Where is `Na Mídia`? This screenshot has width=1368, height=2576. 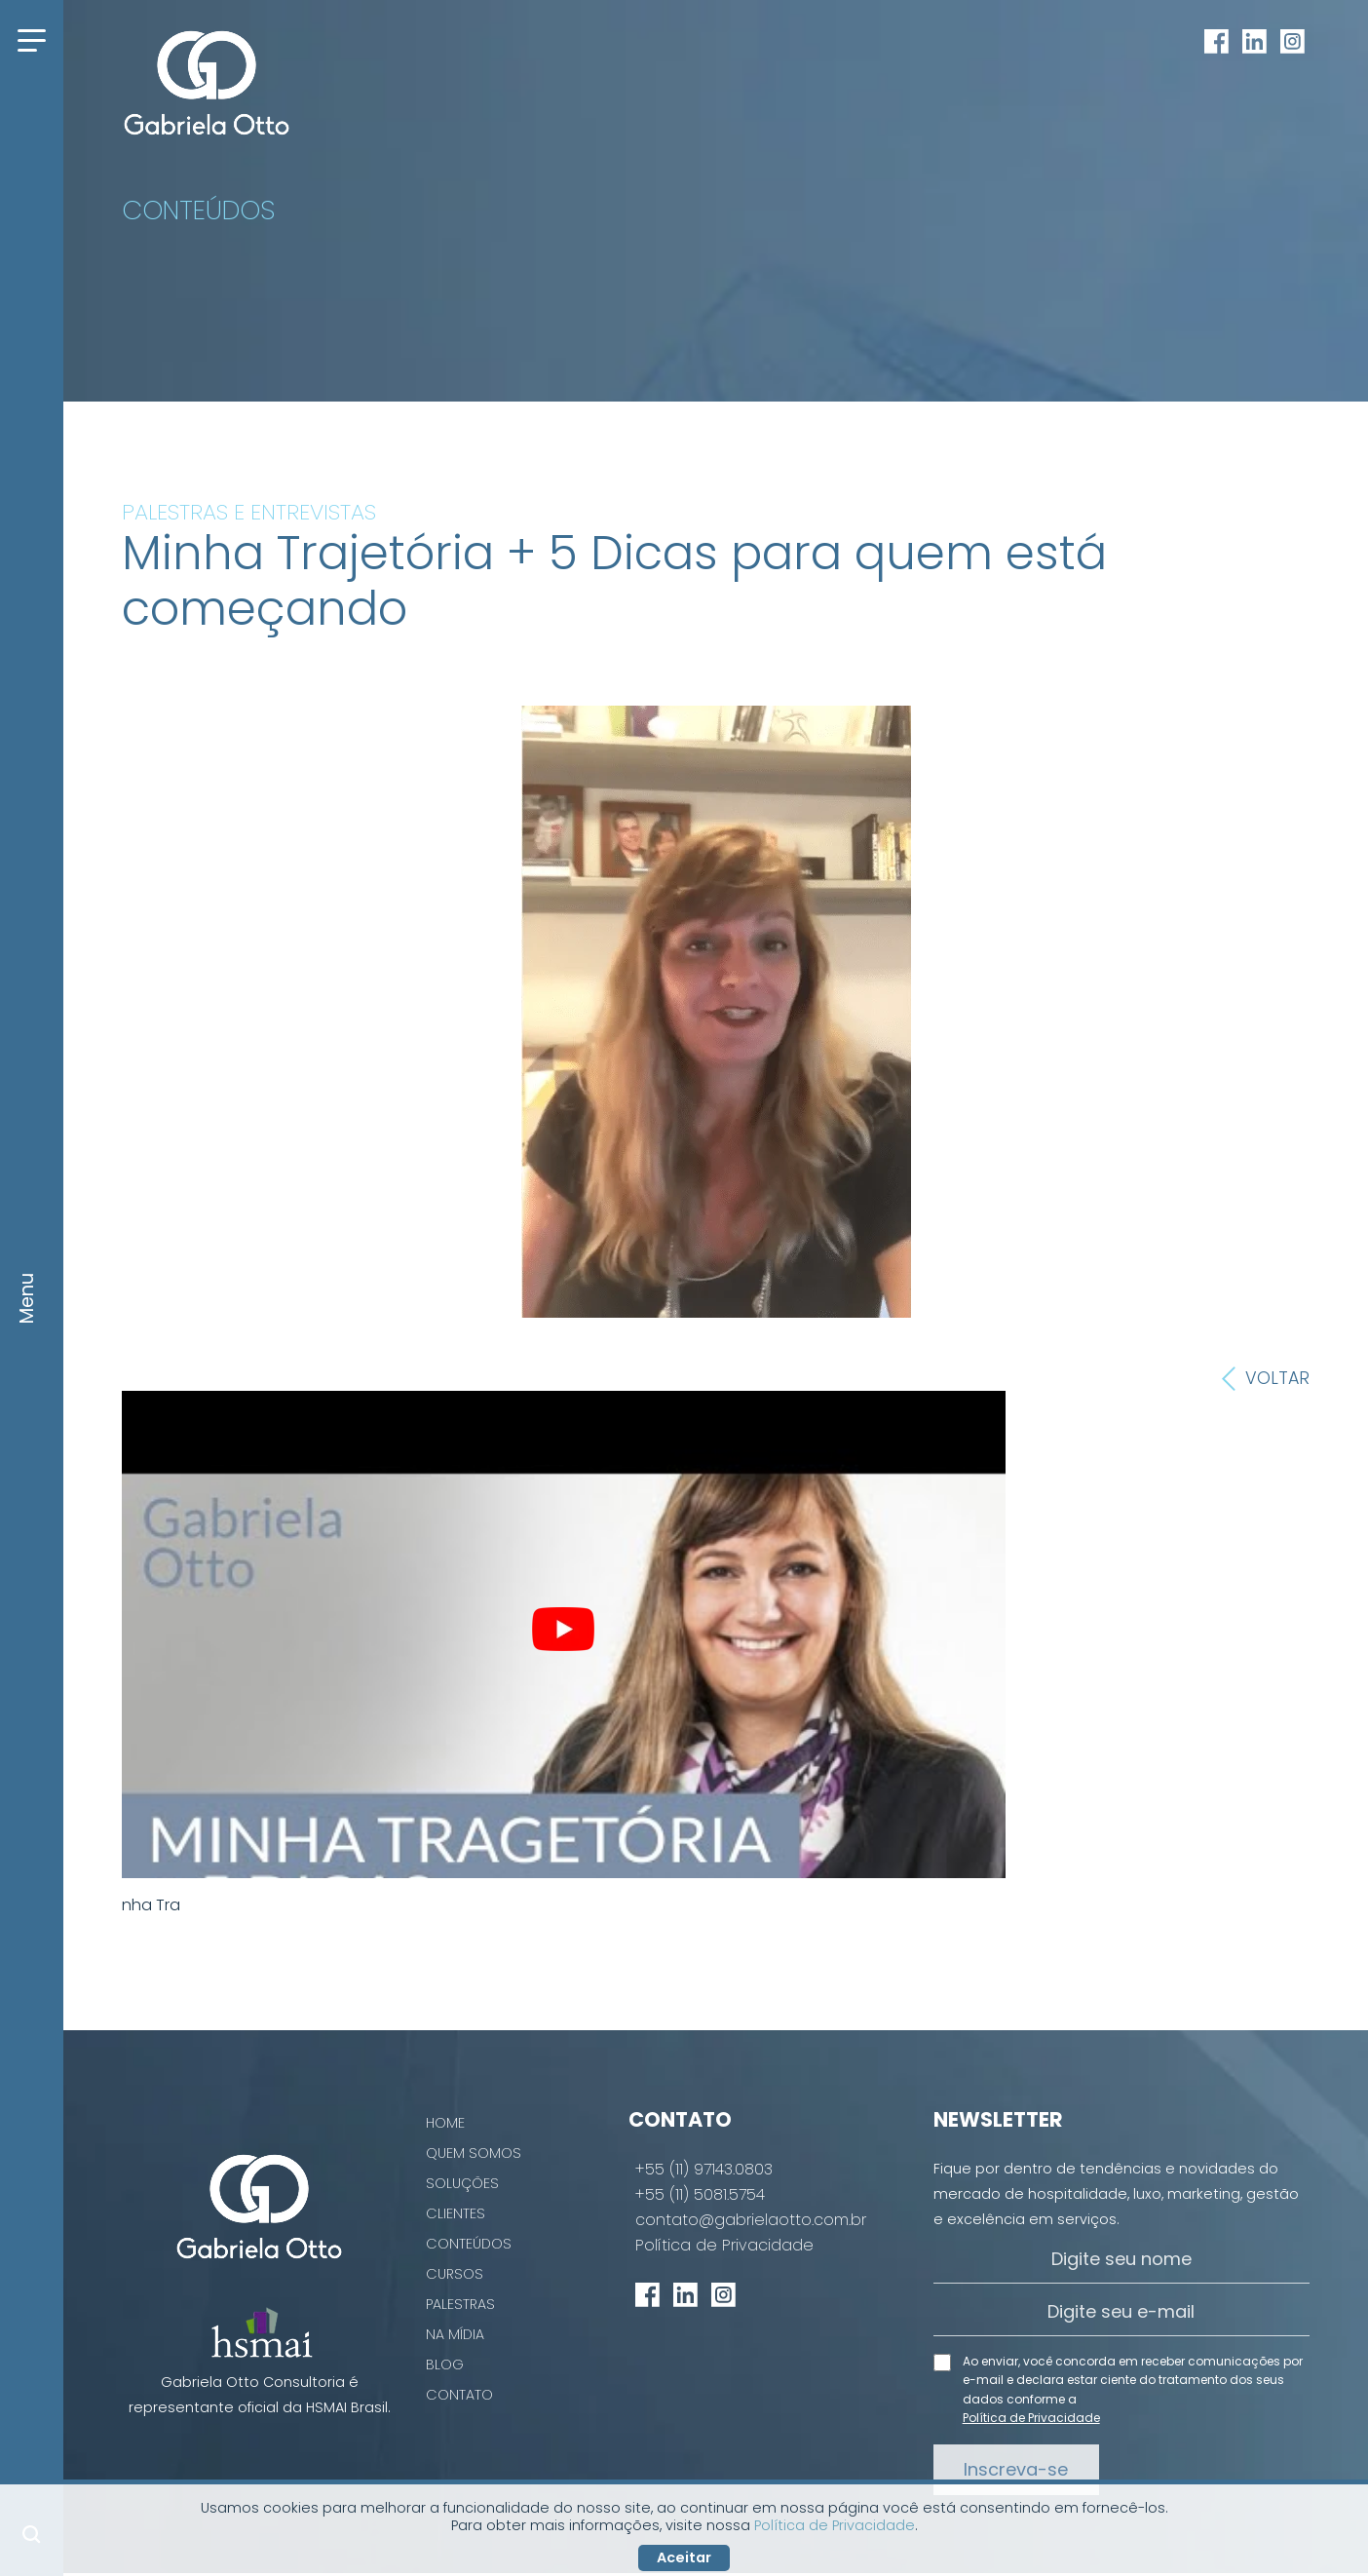 Na Mídia is located at coordinates (455, 2334).